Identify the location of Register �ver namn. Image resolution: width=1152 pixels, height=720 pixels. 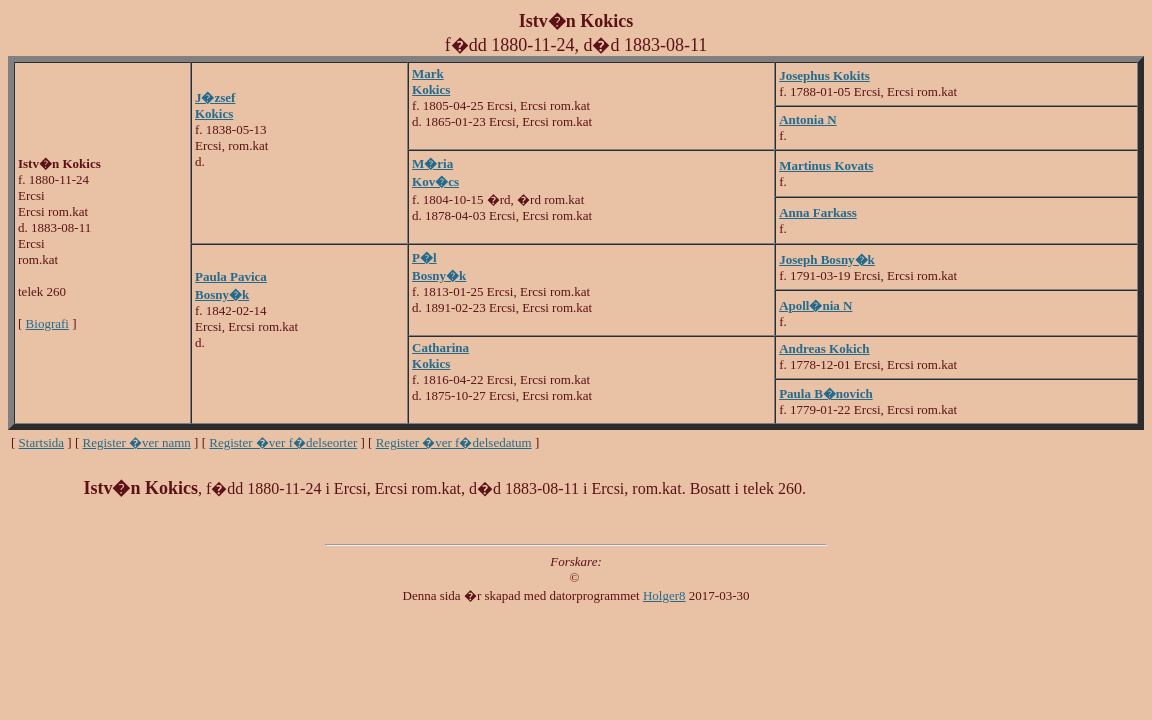
(137, 442).